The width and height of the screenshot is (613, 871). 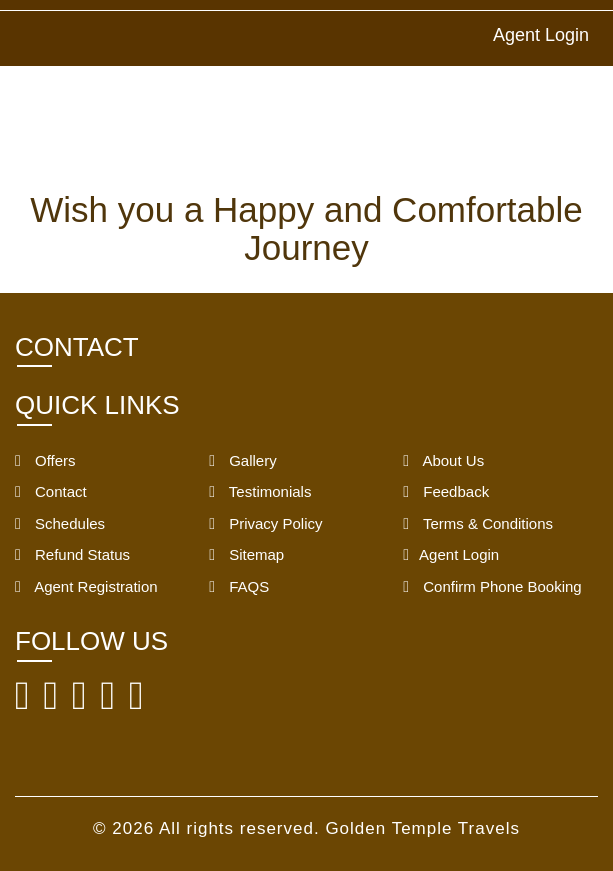 I want to click on Sitemap, so click(x=246, y=554).